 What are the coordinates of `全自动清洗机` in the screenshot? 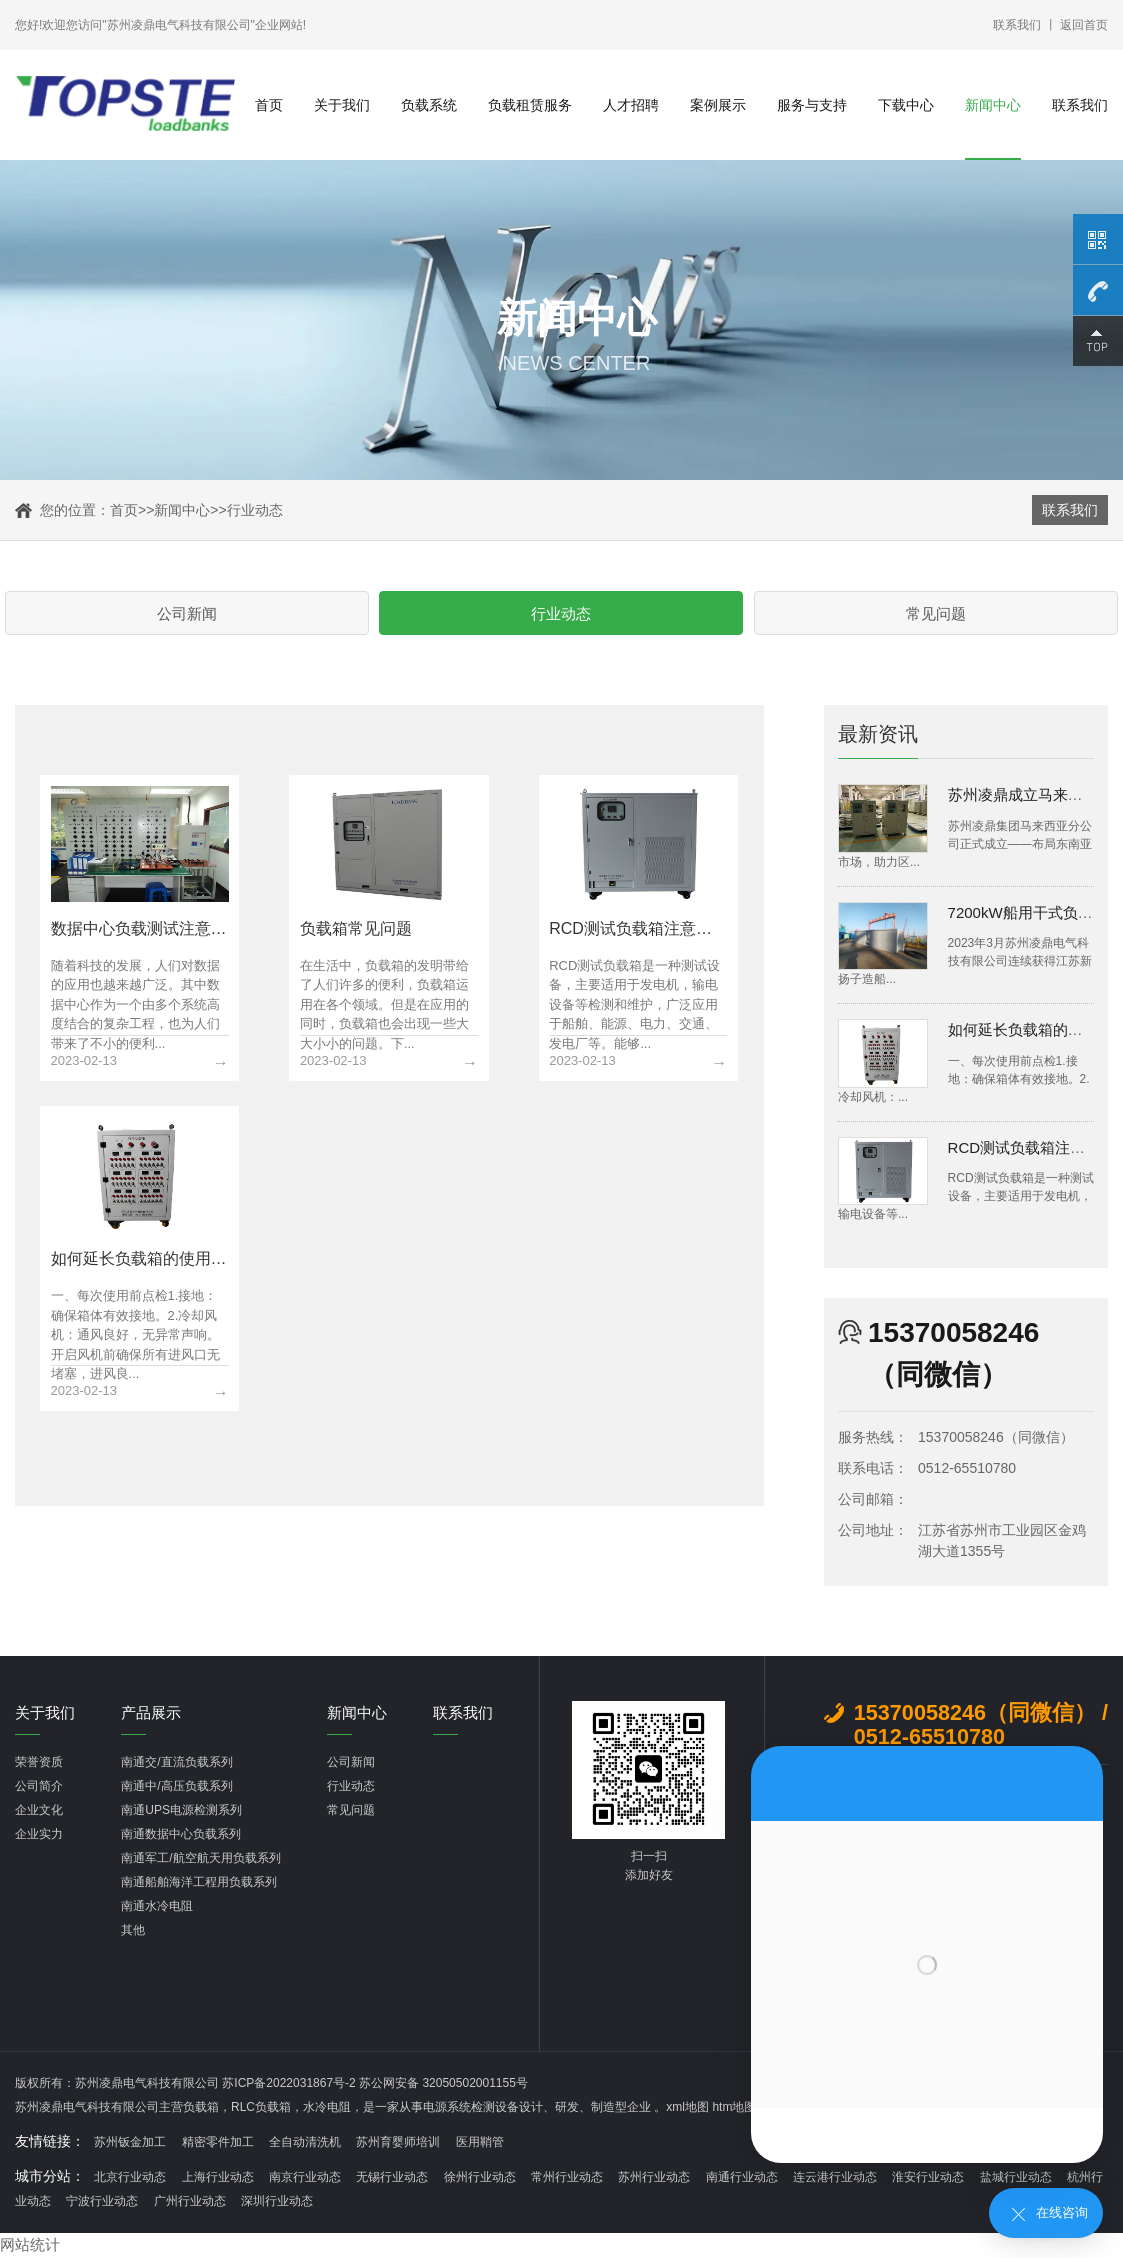 It's located at (305, 2144).